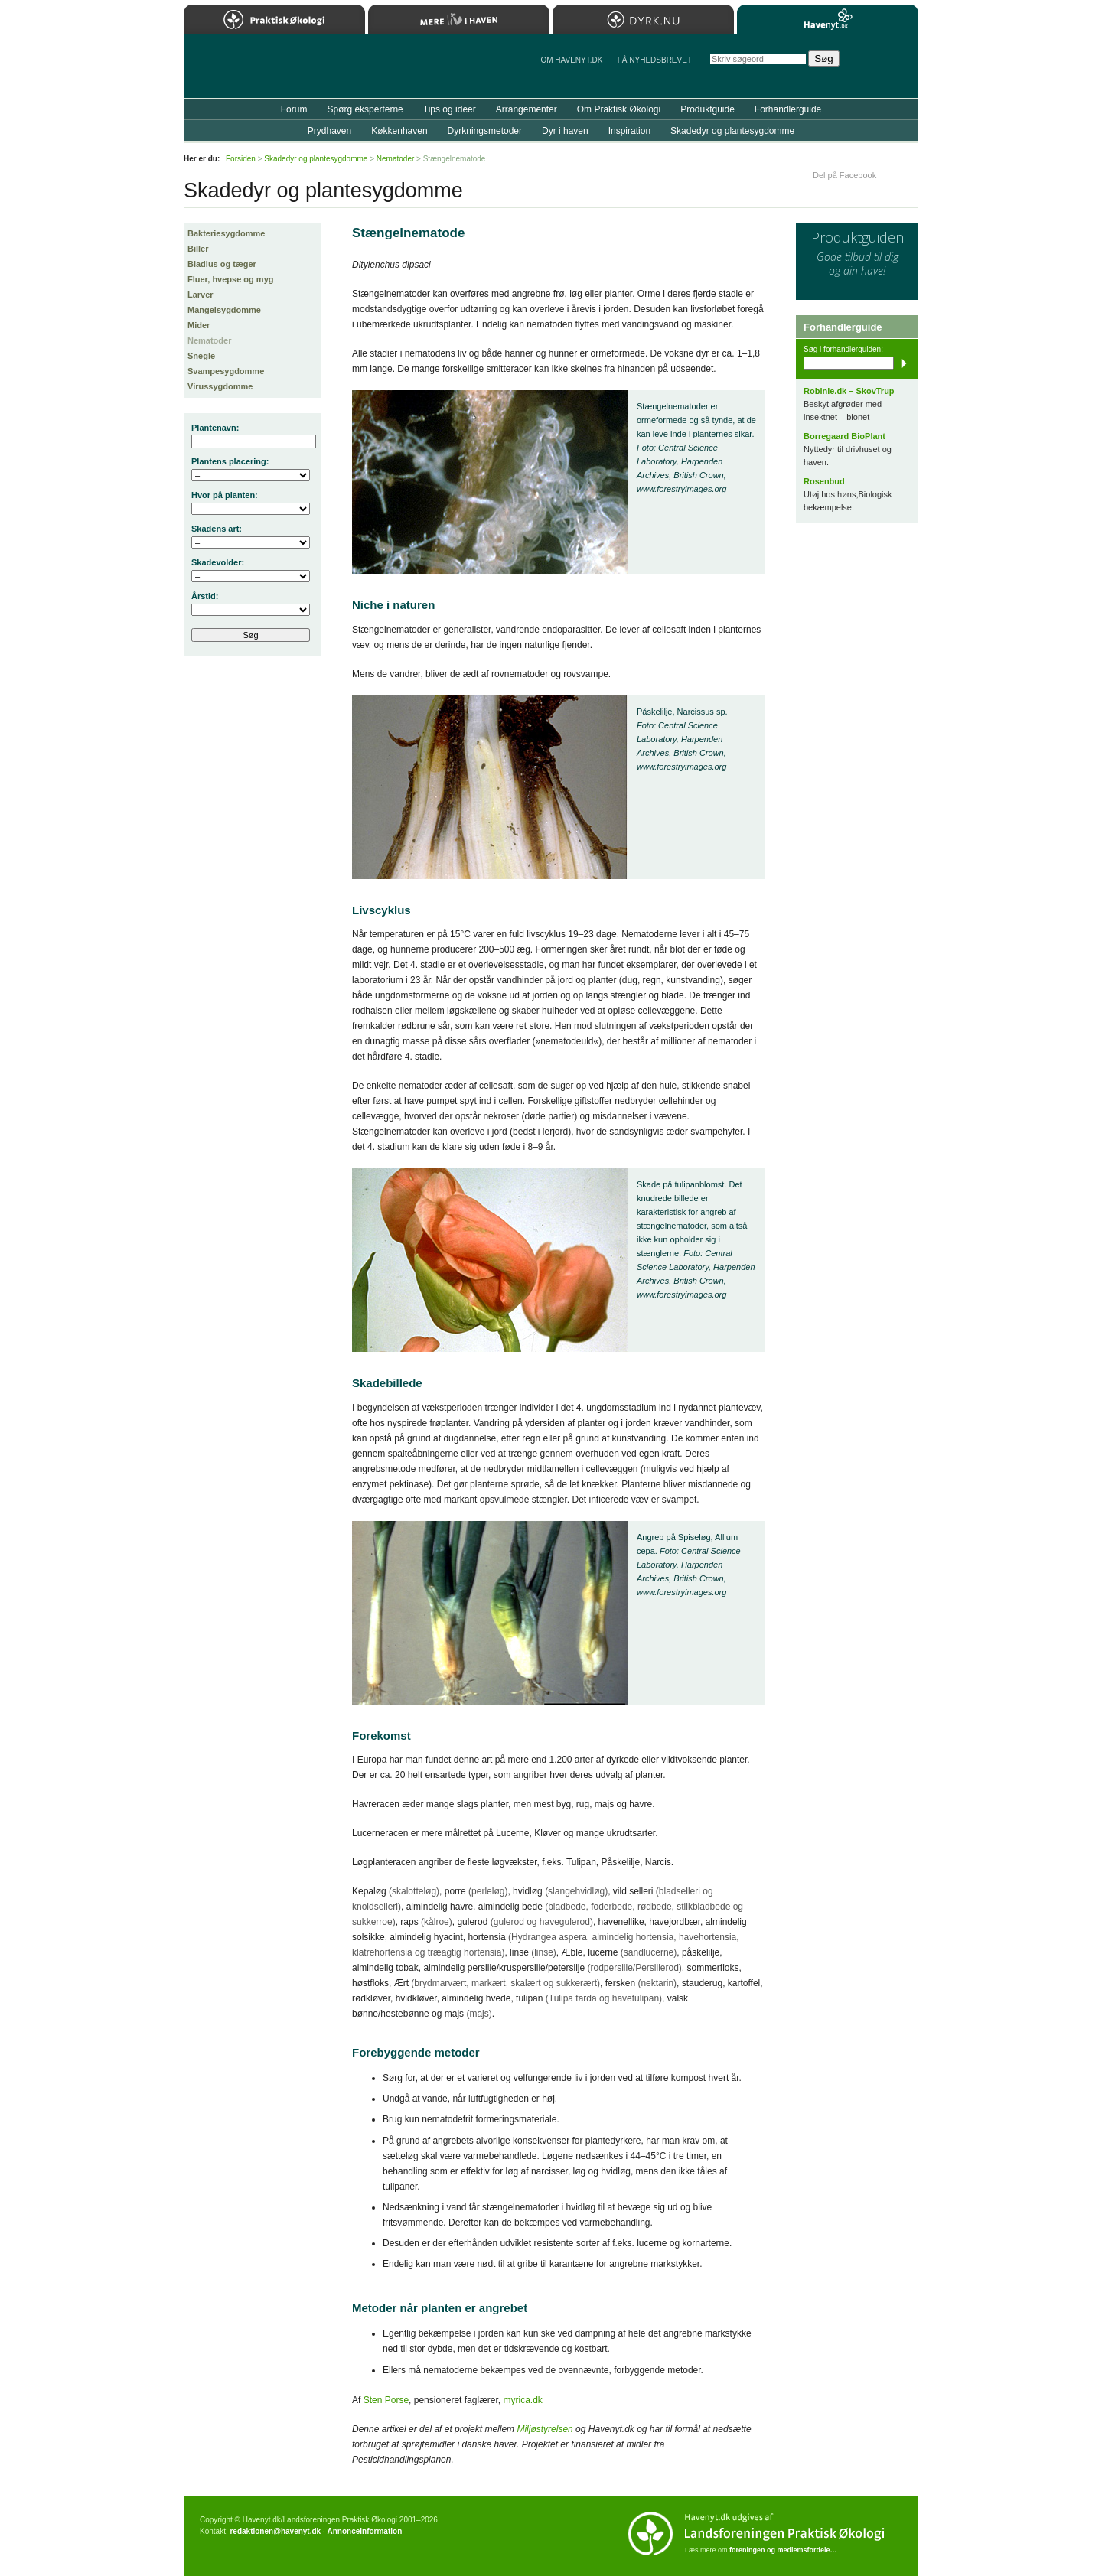 This screenshot has width=1102, height=2576. Describe the element at coordinates (226, 233) in the screenshot. I see `Bakteriesygdomme` at that location.